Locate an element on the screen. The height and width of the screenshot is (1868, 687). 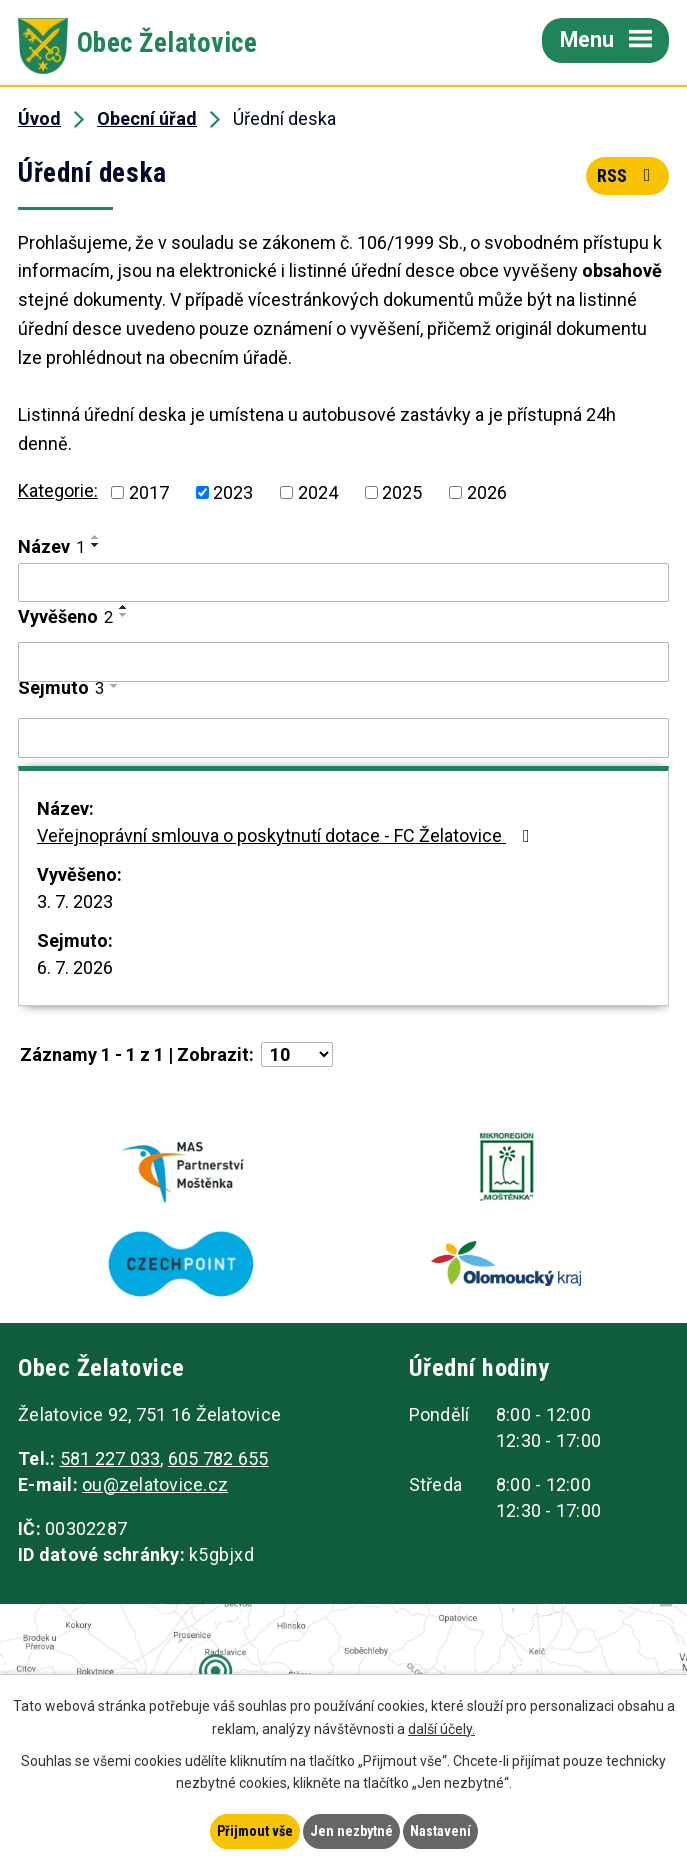
2025 is located at coordinates (402, 492).